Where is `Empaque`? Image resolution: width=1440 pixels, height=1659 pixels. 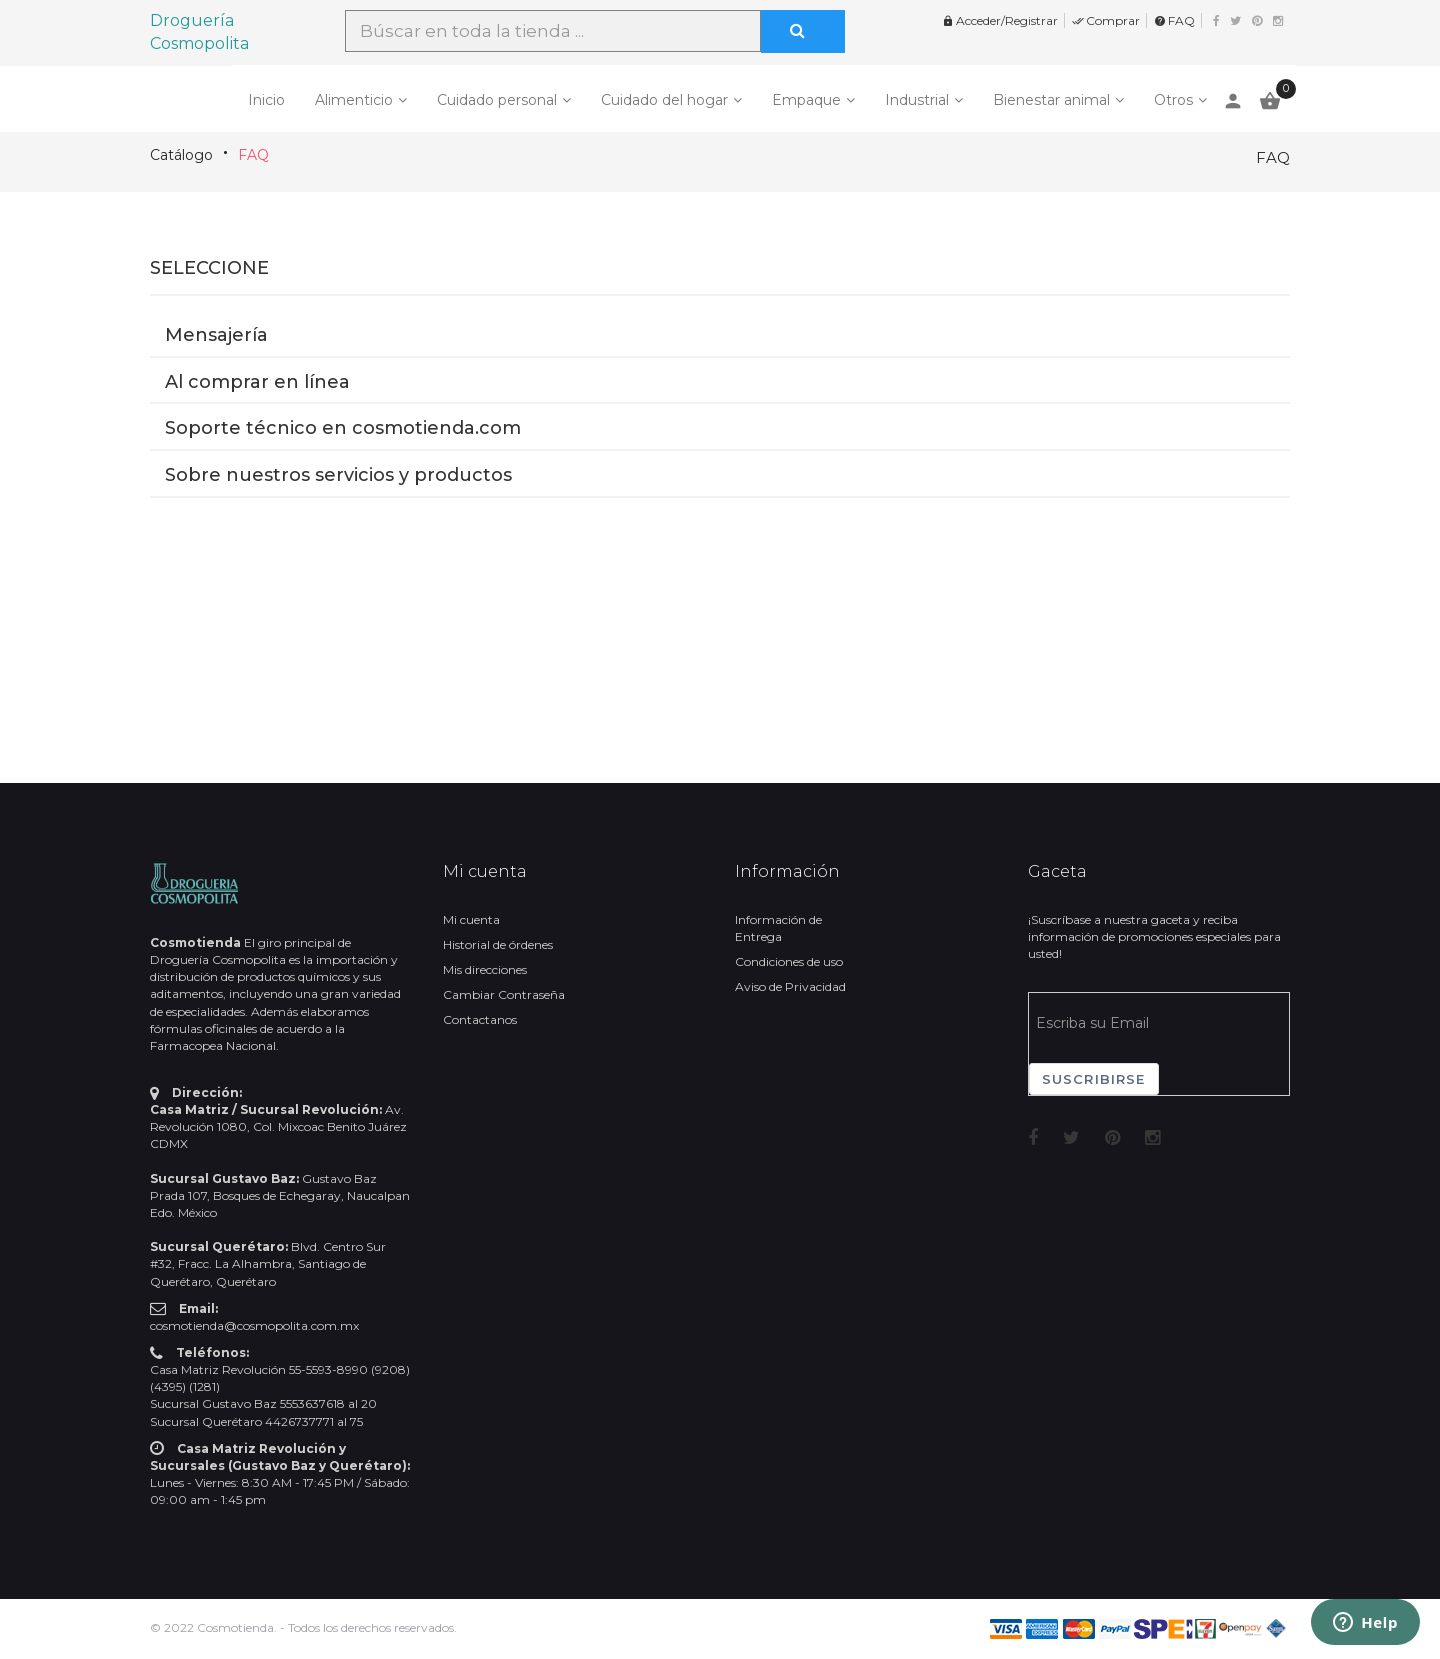
Empaque is located at coordinates (806, 100).